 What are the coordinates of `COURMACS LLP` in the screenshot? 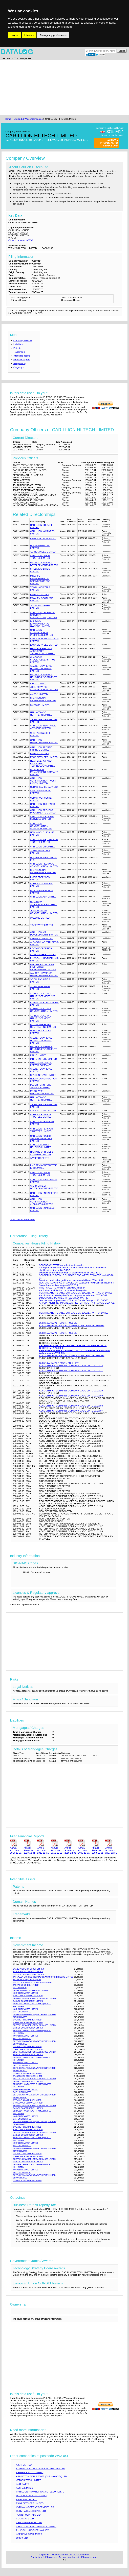 It's located at (25, 2518).